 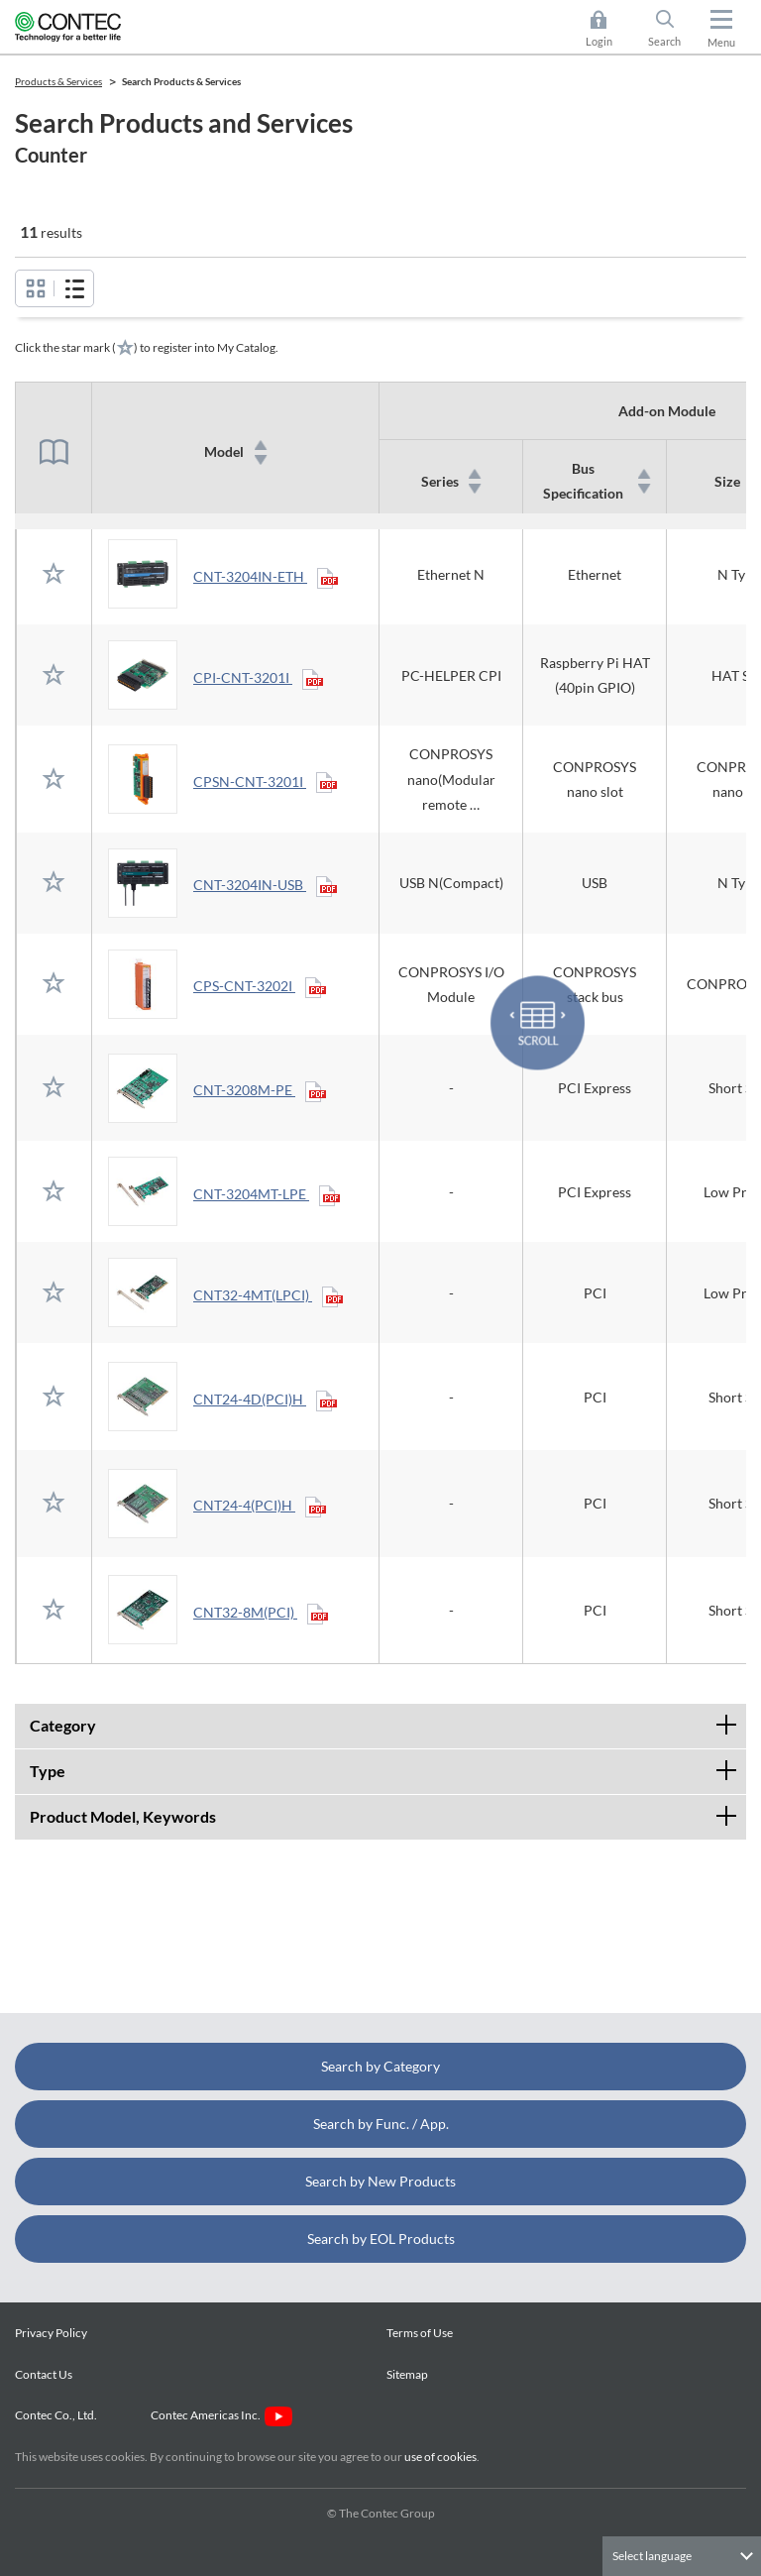 I want to click on Contact Us, so click(x=43, y=2374).